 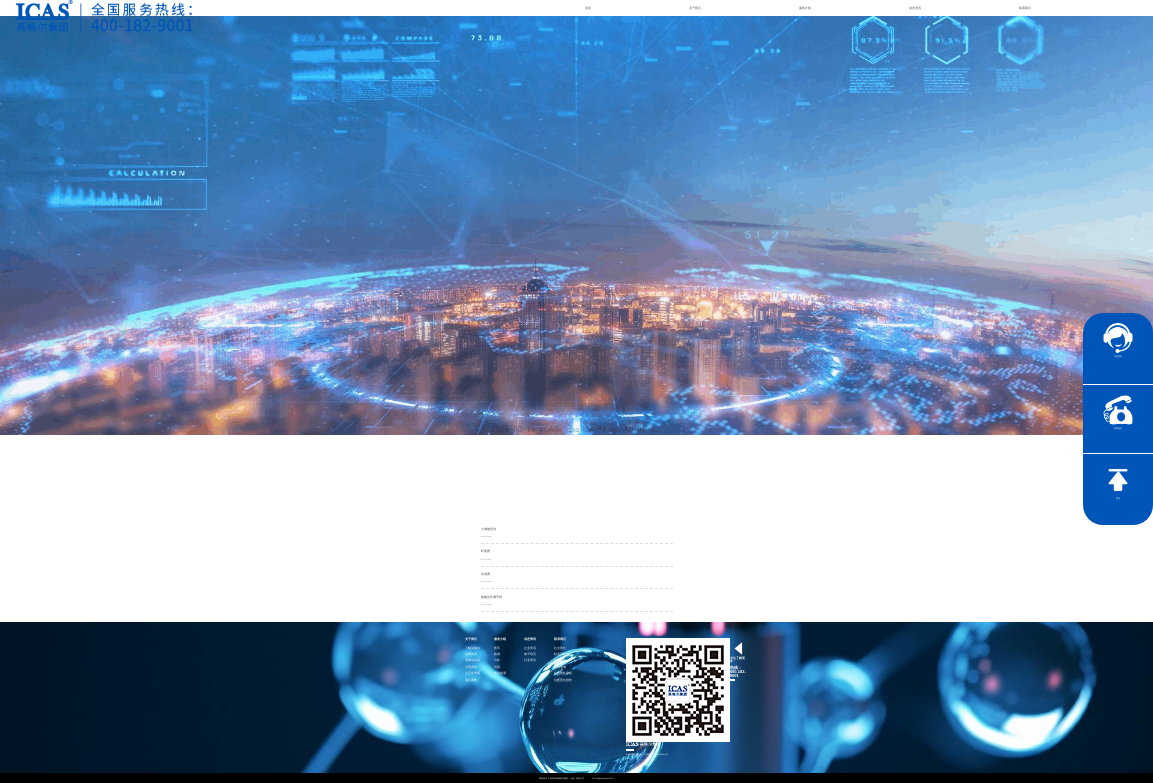 I want to click on 培训, so click(x=497, y=667).